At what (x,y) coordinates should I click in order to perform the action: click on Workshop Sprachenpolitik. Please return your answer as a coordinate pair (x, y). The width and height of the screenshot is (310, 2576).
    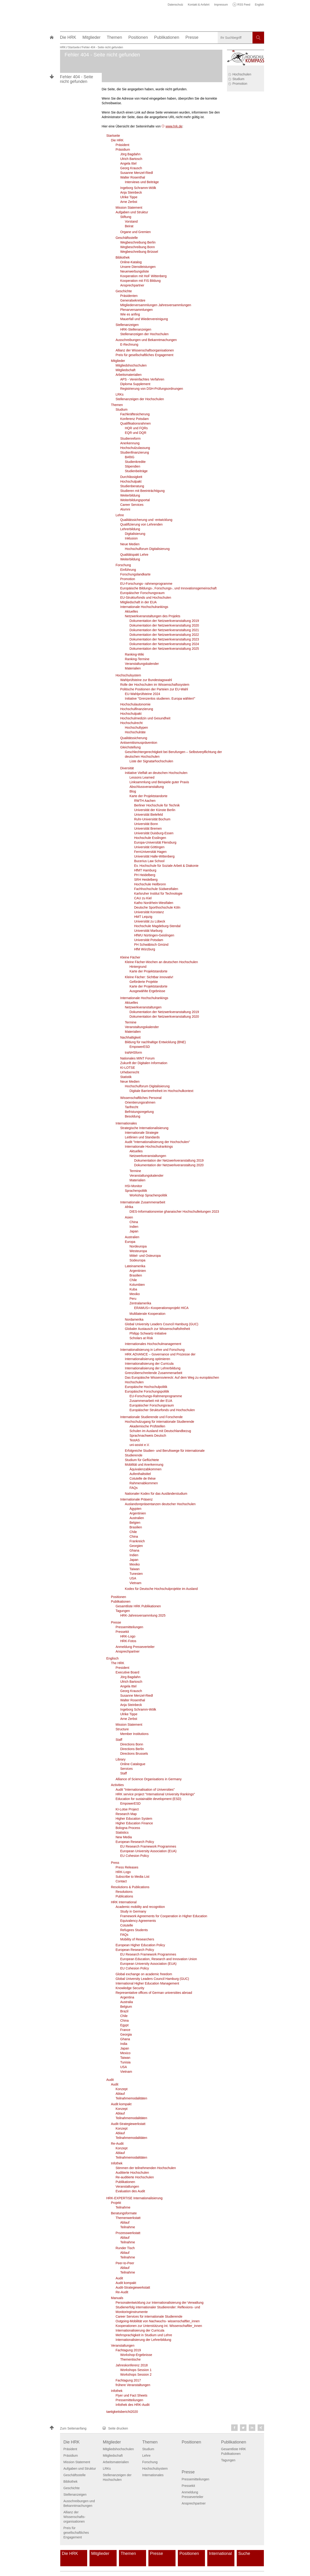
    Looking at the image, I should click on (148, 1195).